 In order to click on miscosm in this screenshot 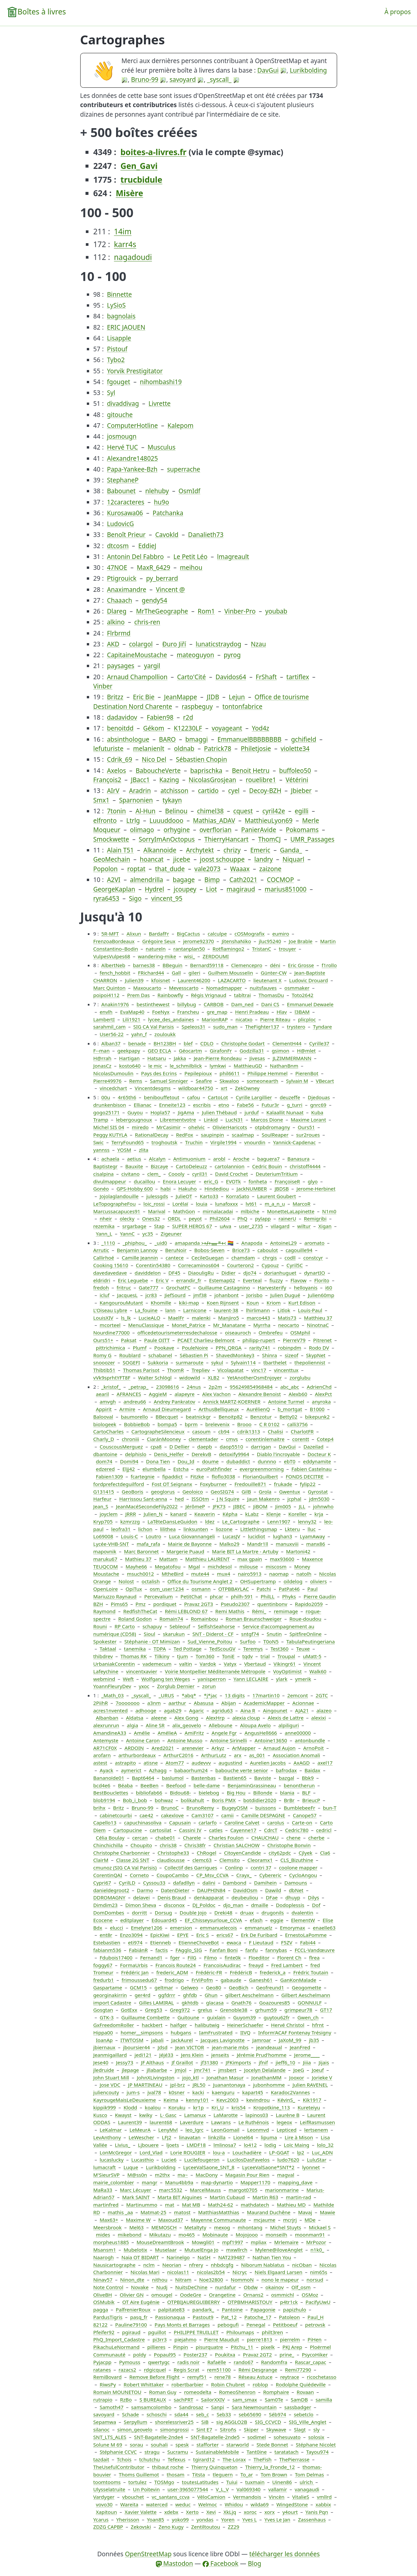, I will do `click(276, 1566)`.